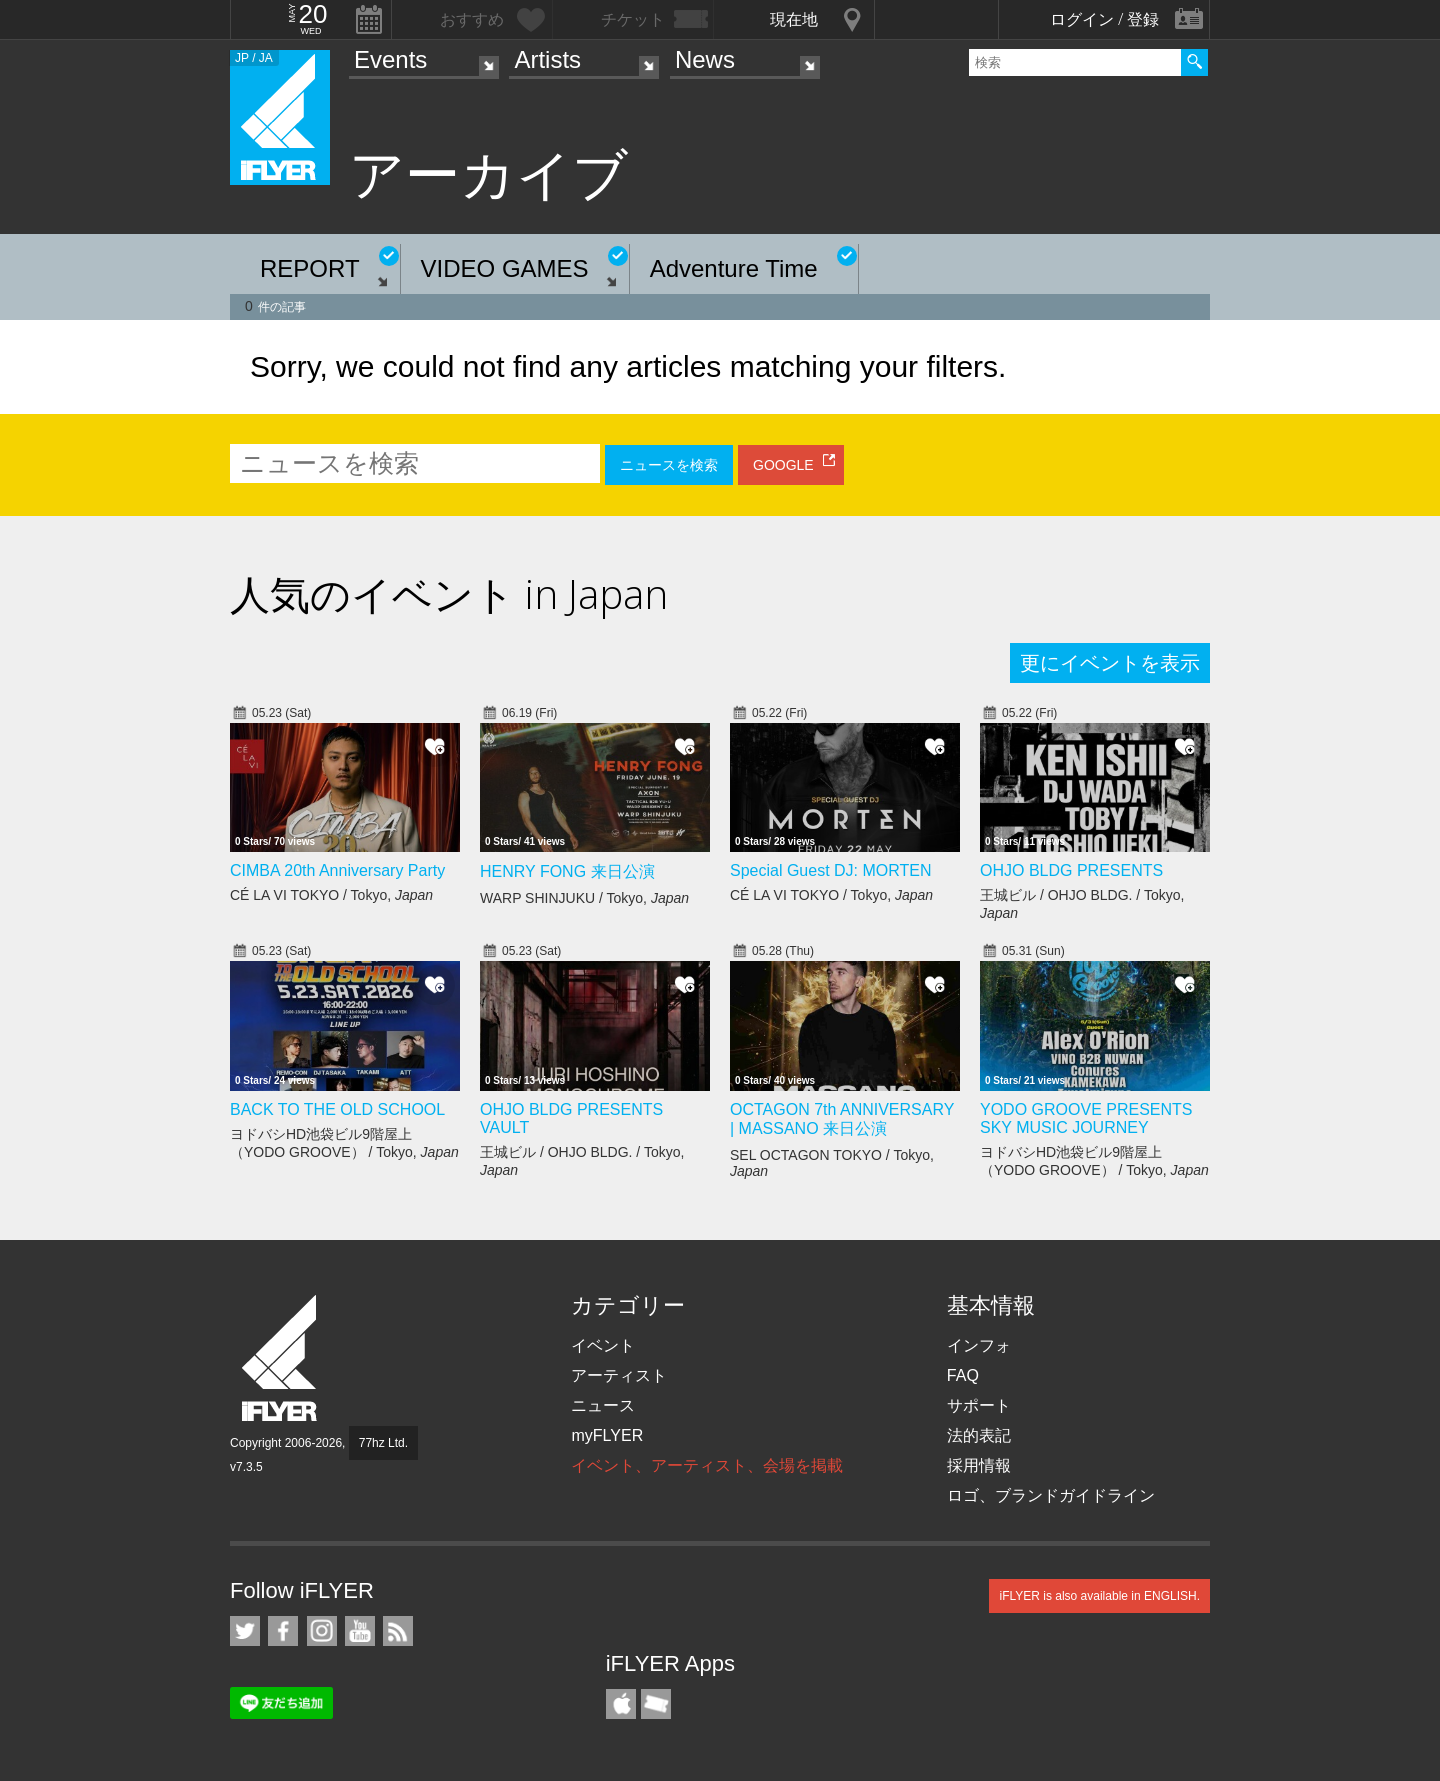 The width and height of the screenshot is (1440, 1781). I want to click on Special Guest DJ: MORTEN, so click(831, 870).